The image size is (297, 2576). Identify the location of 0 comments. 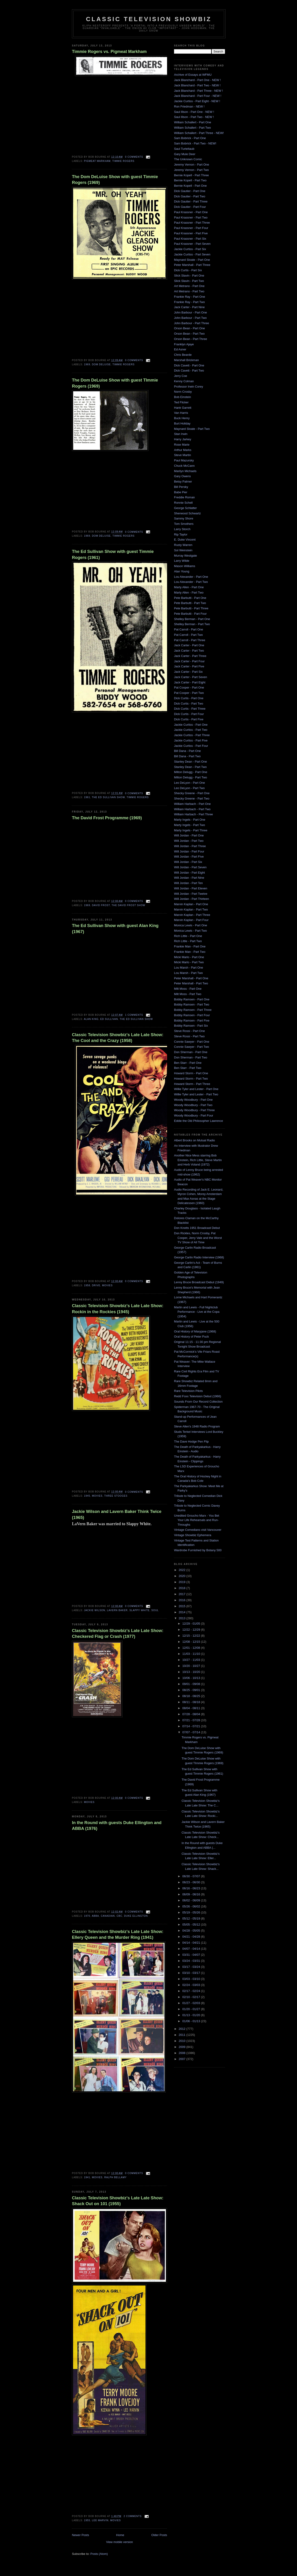
(134, 157).